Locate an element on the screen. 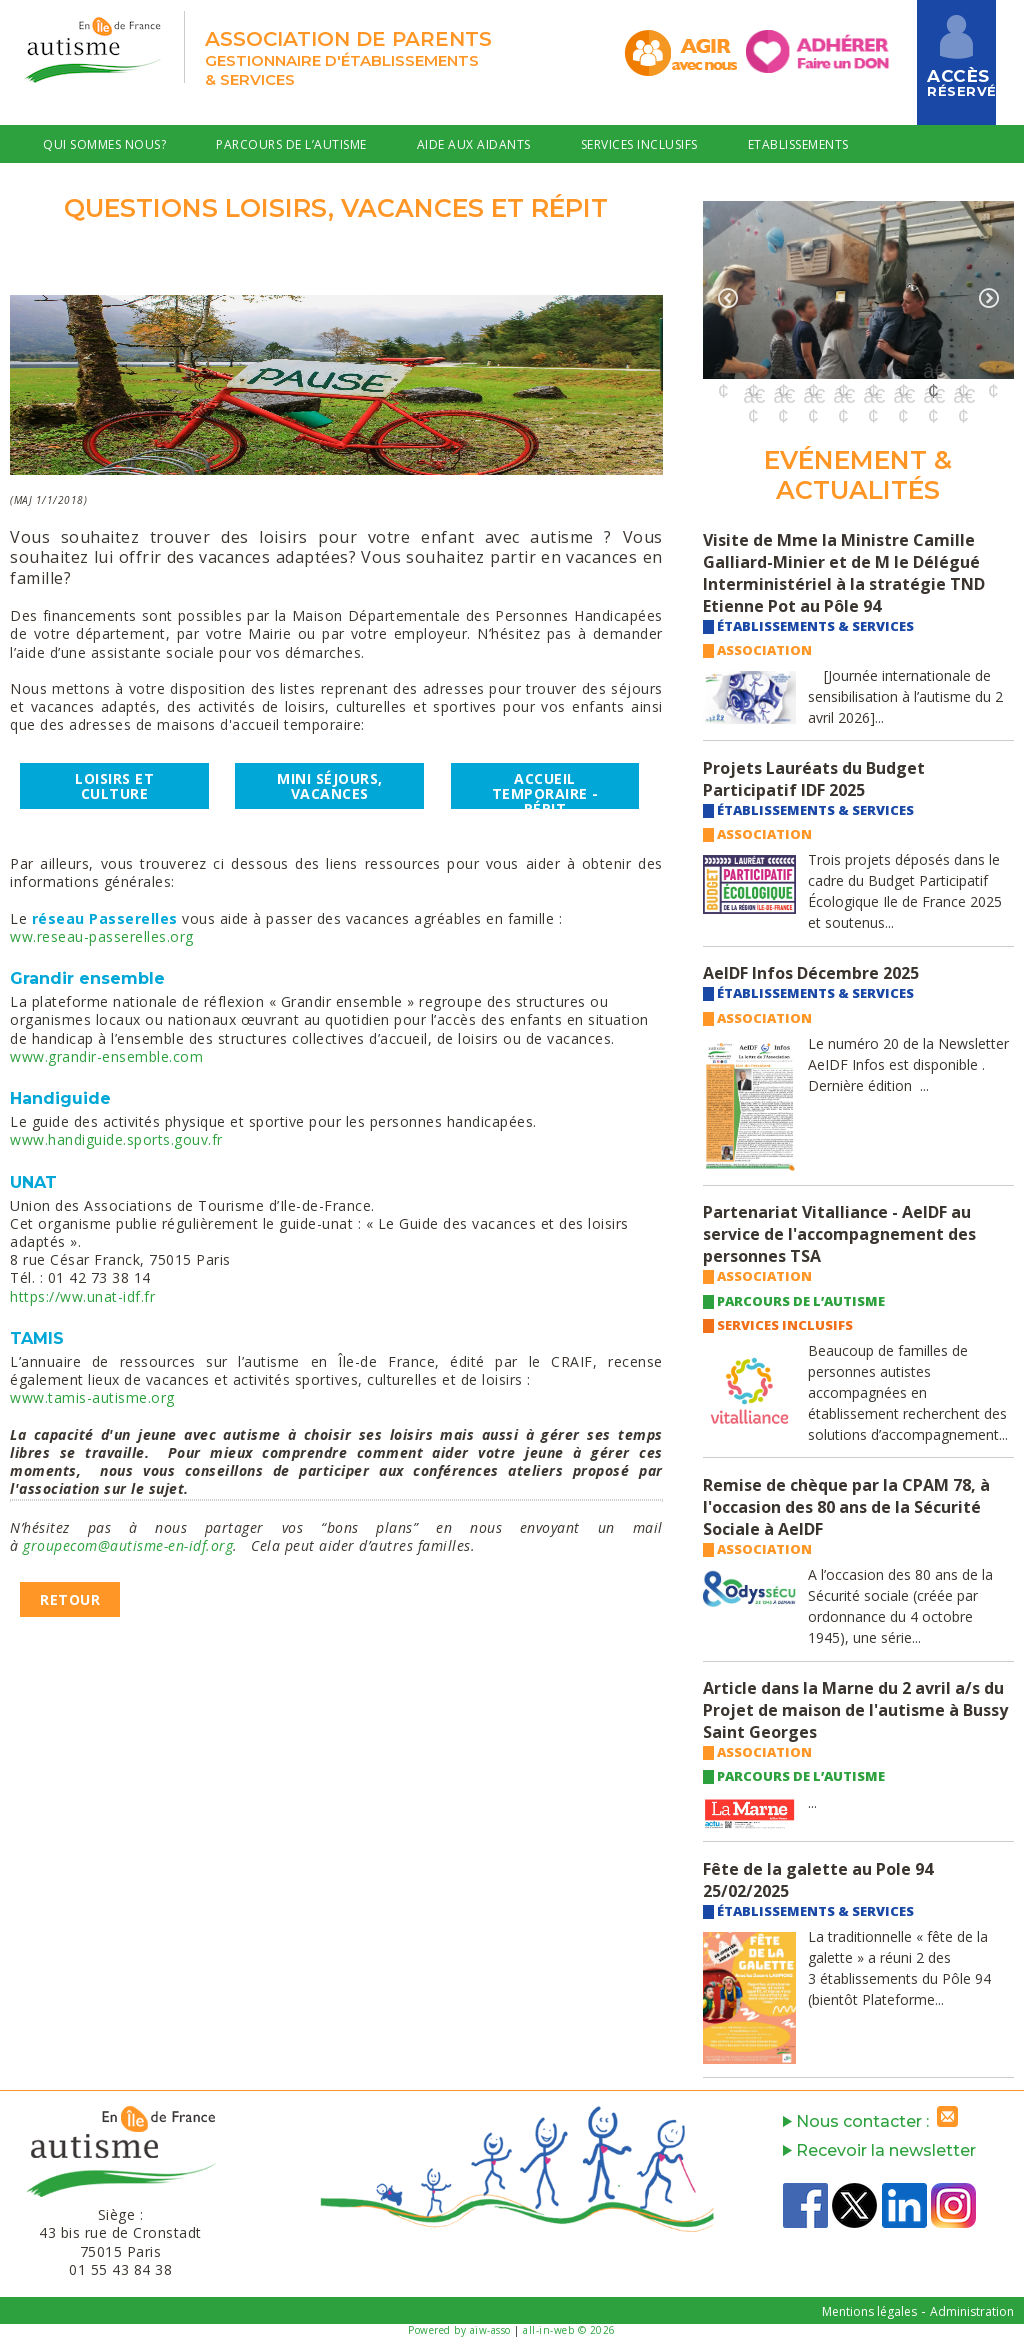  5 [button] is located at coordinates (843, 371).